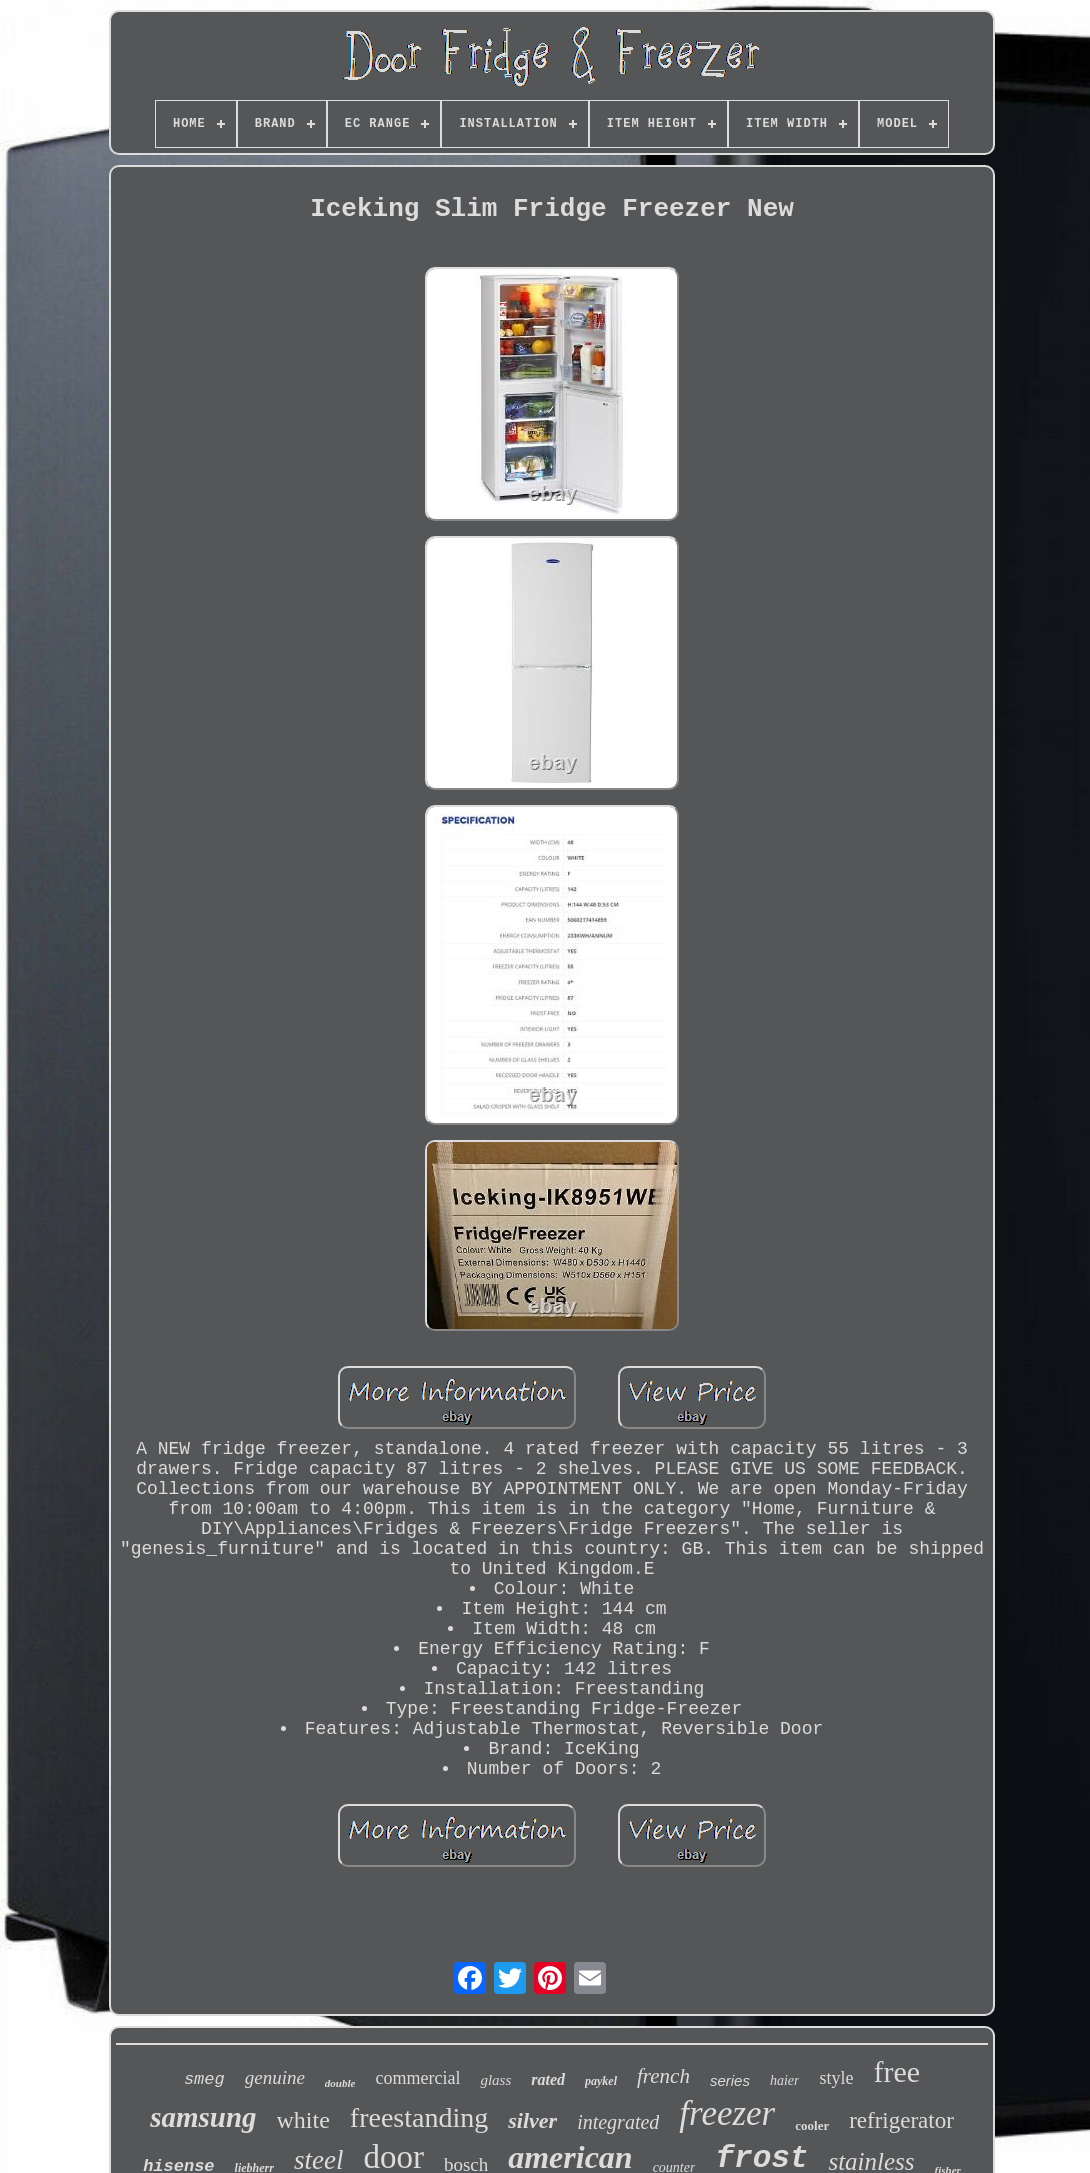  I want to click on rated, so click(548, 2079).